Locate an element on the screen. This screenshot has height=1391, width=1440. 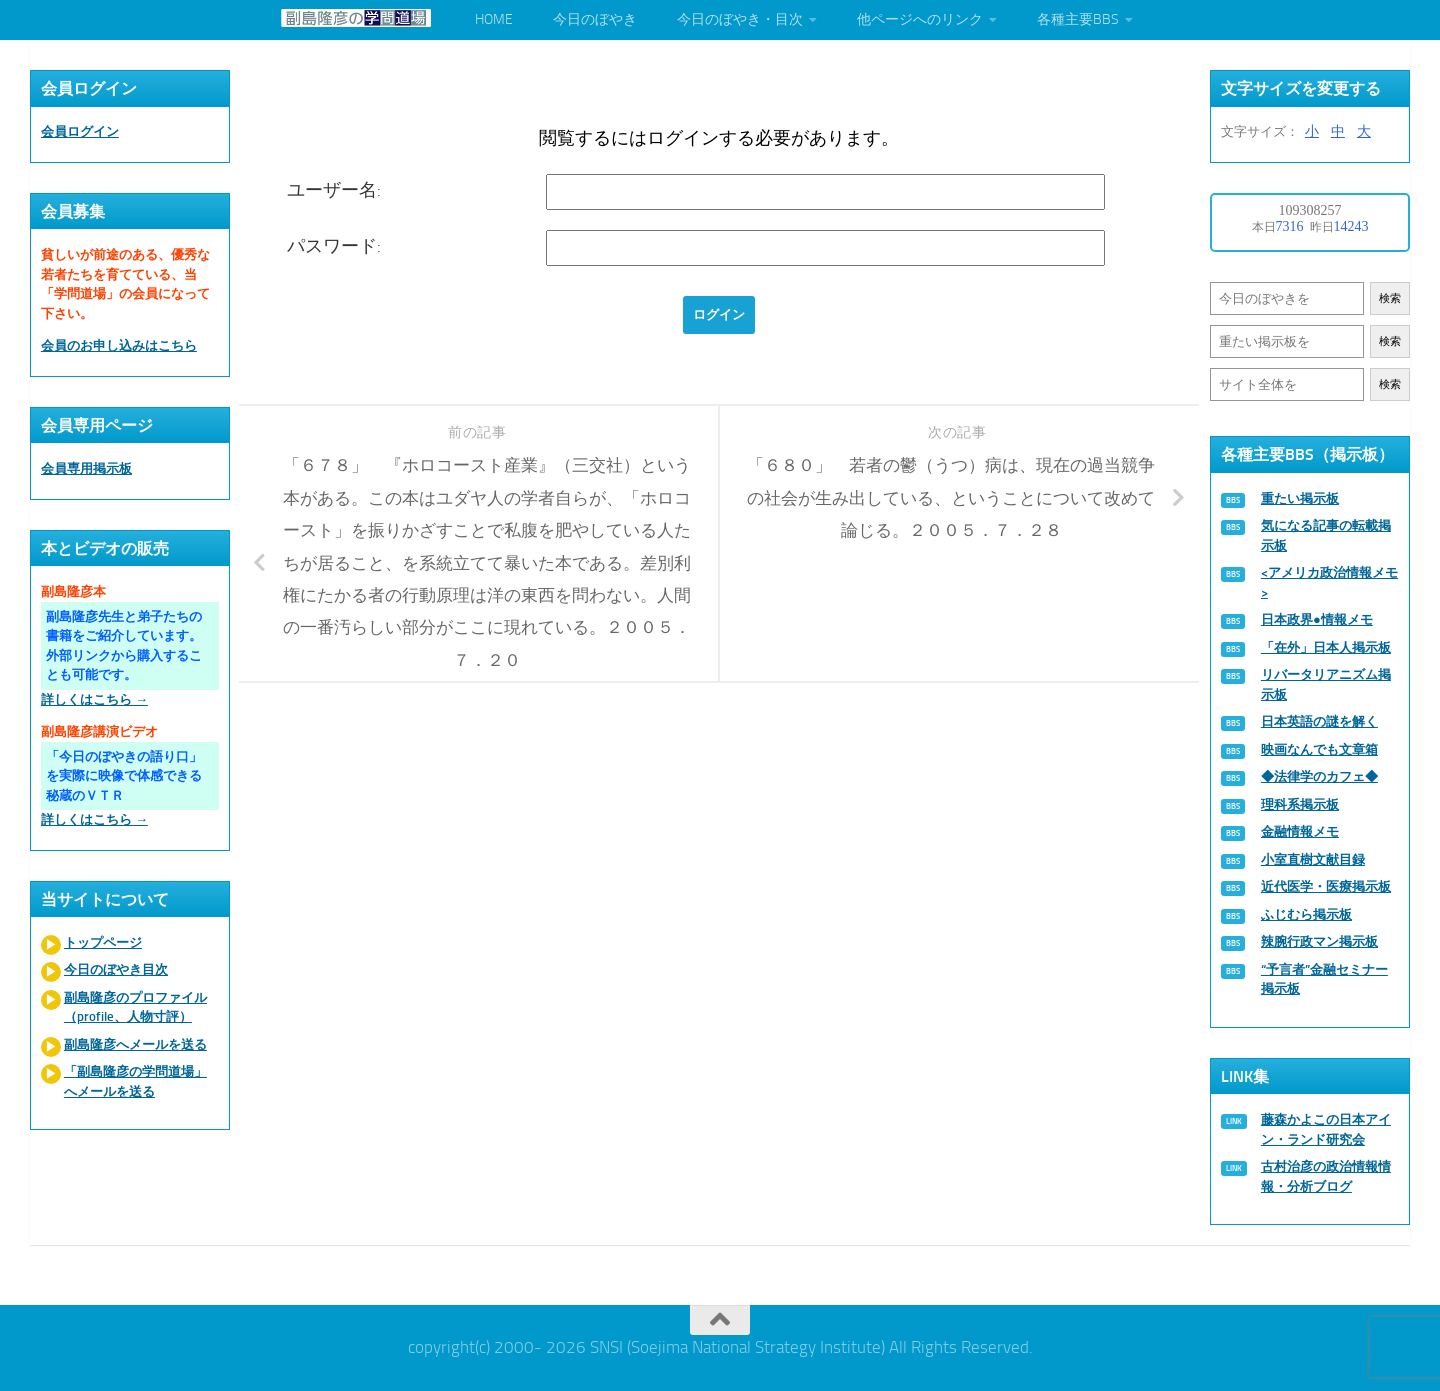
各種主要BBS is located at coordinates (1078, 19).